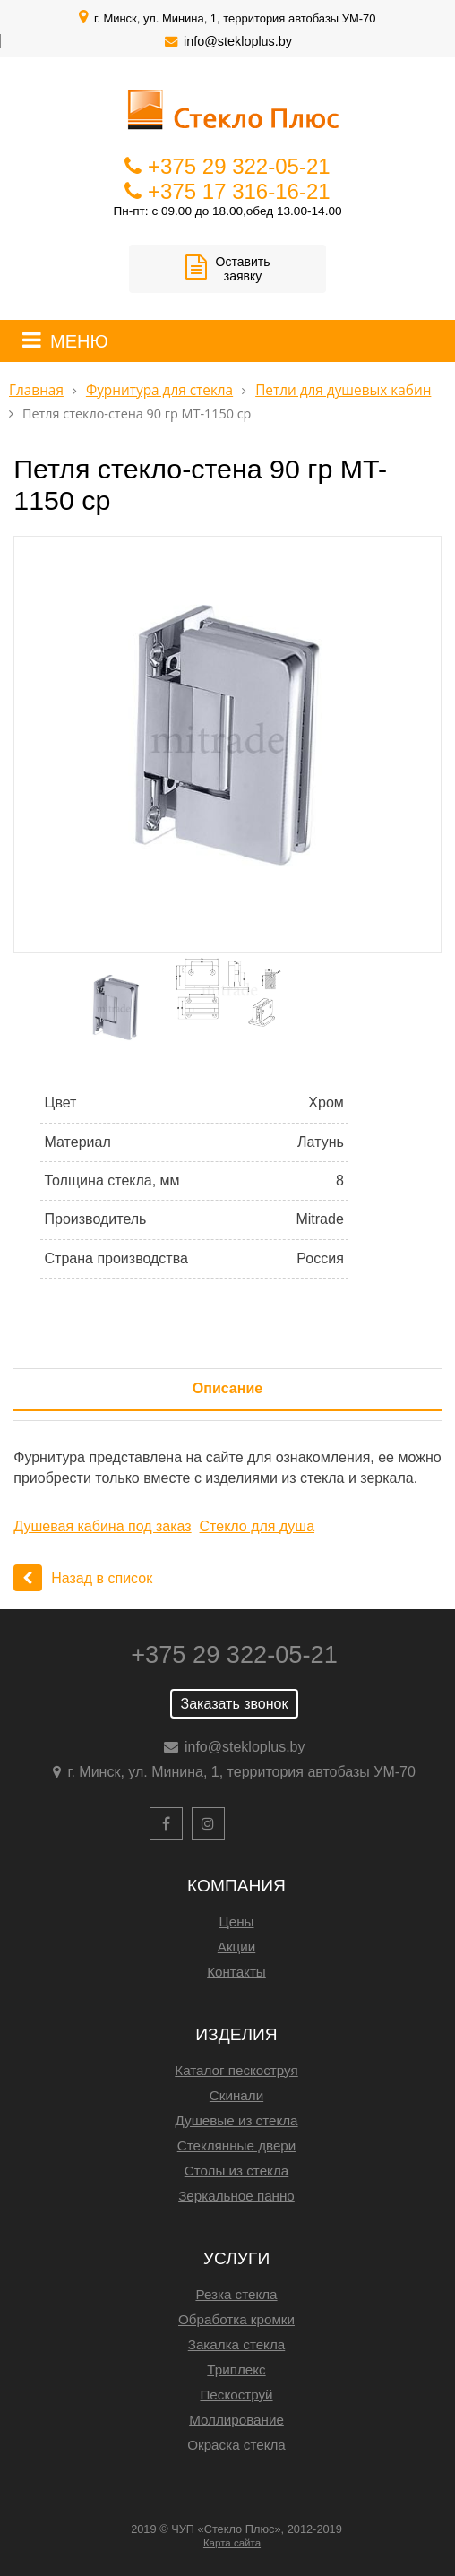 The height and width of the screenshot is (2576, 455). What do you see at coordinates (236, 2120) in the screenshot?
I see `Душевые из стекла` at bounding box center [236, 2120].